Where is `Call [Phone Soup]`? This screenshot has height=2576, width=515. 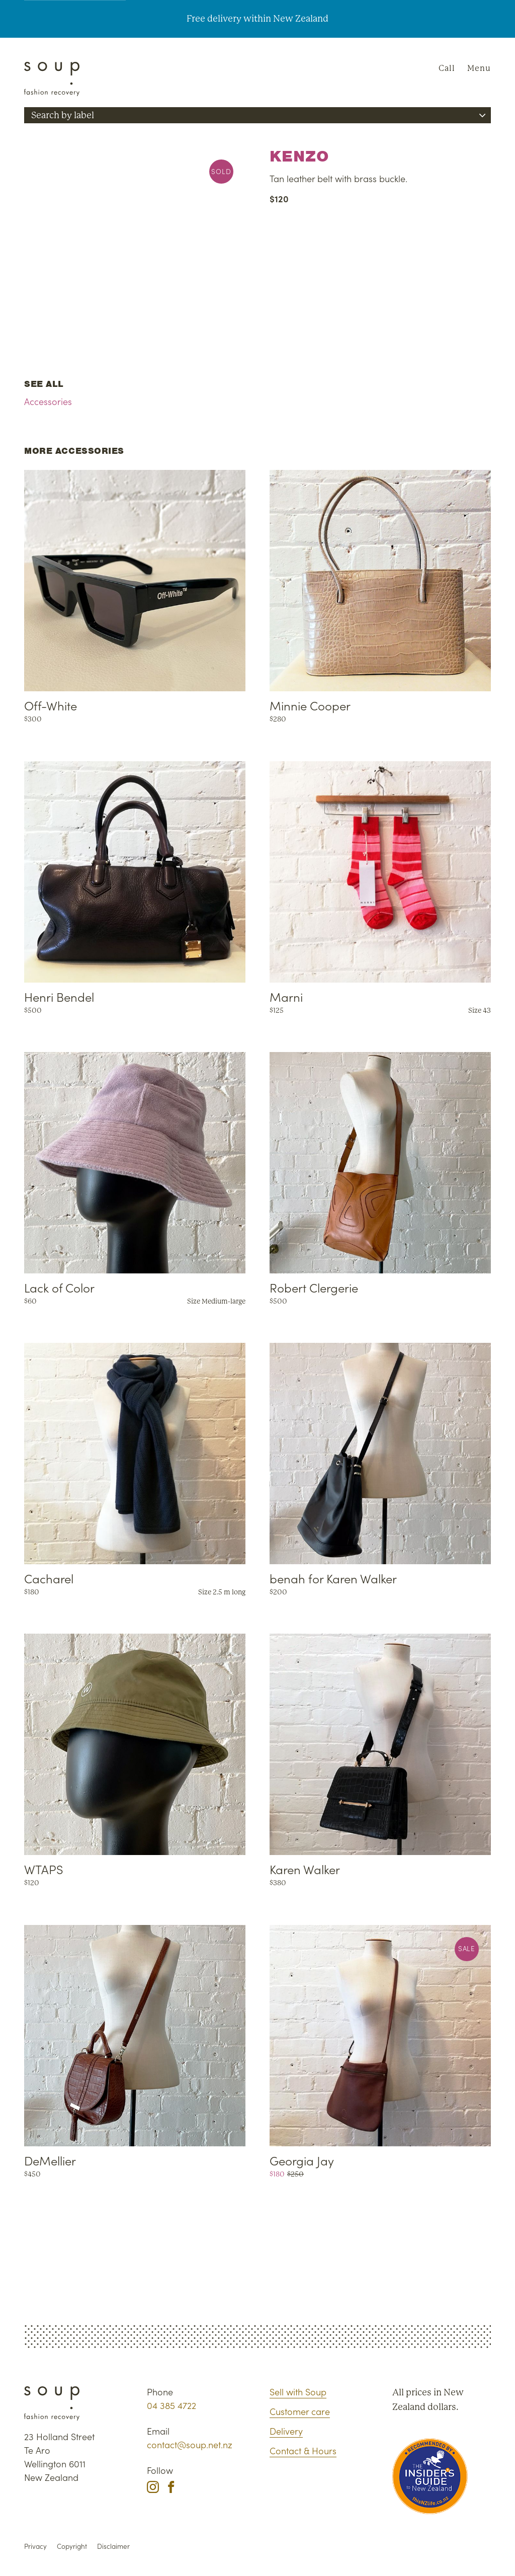
Call [Phone Soup] is located at coordinates (447, 68).